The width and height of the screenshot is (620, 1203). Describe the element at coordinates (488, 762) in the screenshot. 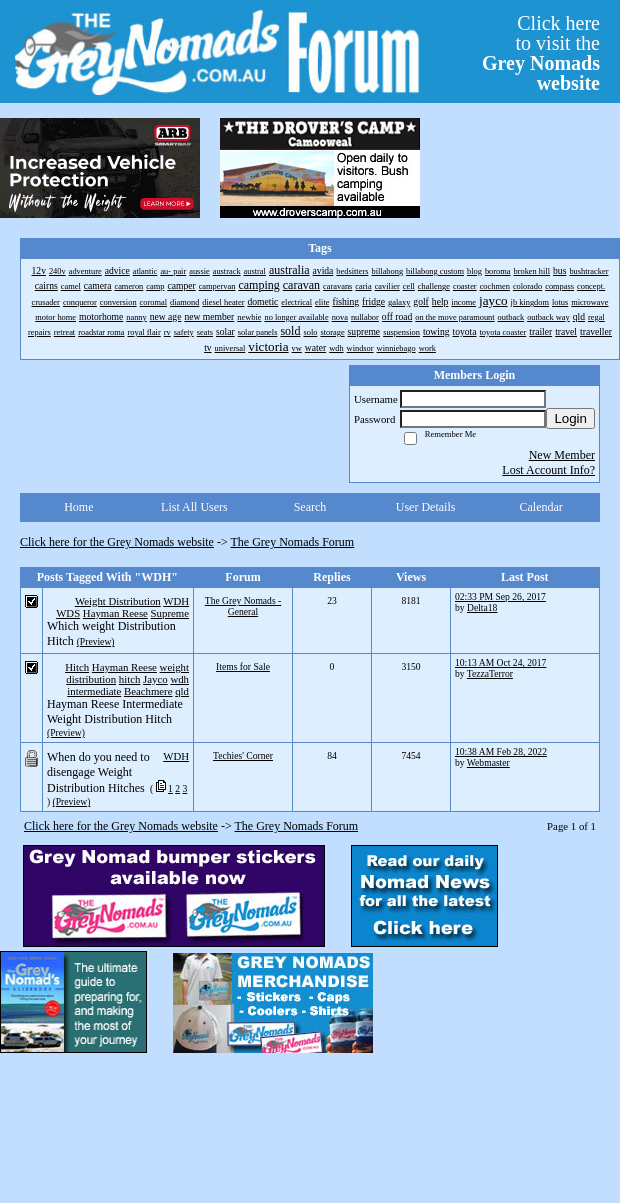

I see `Webmaster` at that location.